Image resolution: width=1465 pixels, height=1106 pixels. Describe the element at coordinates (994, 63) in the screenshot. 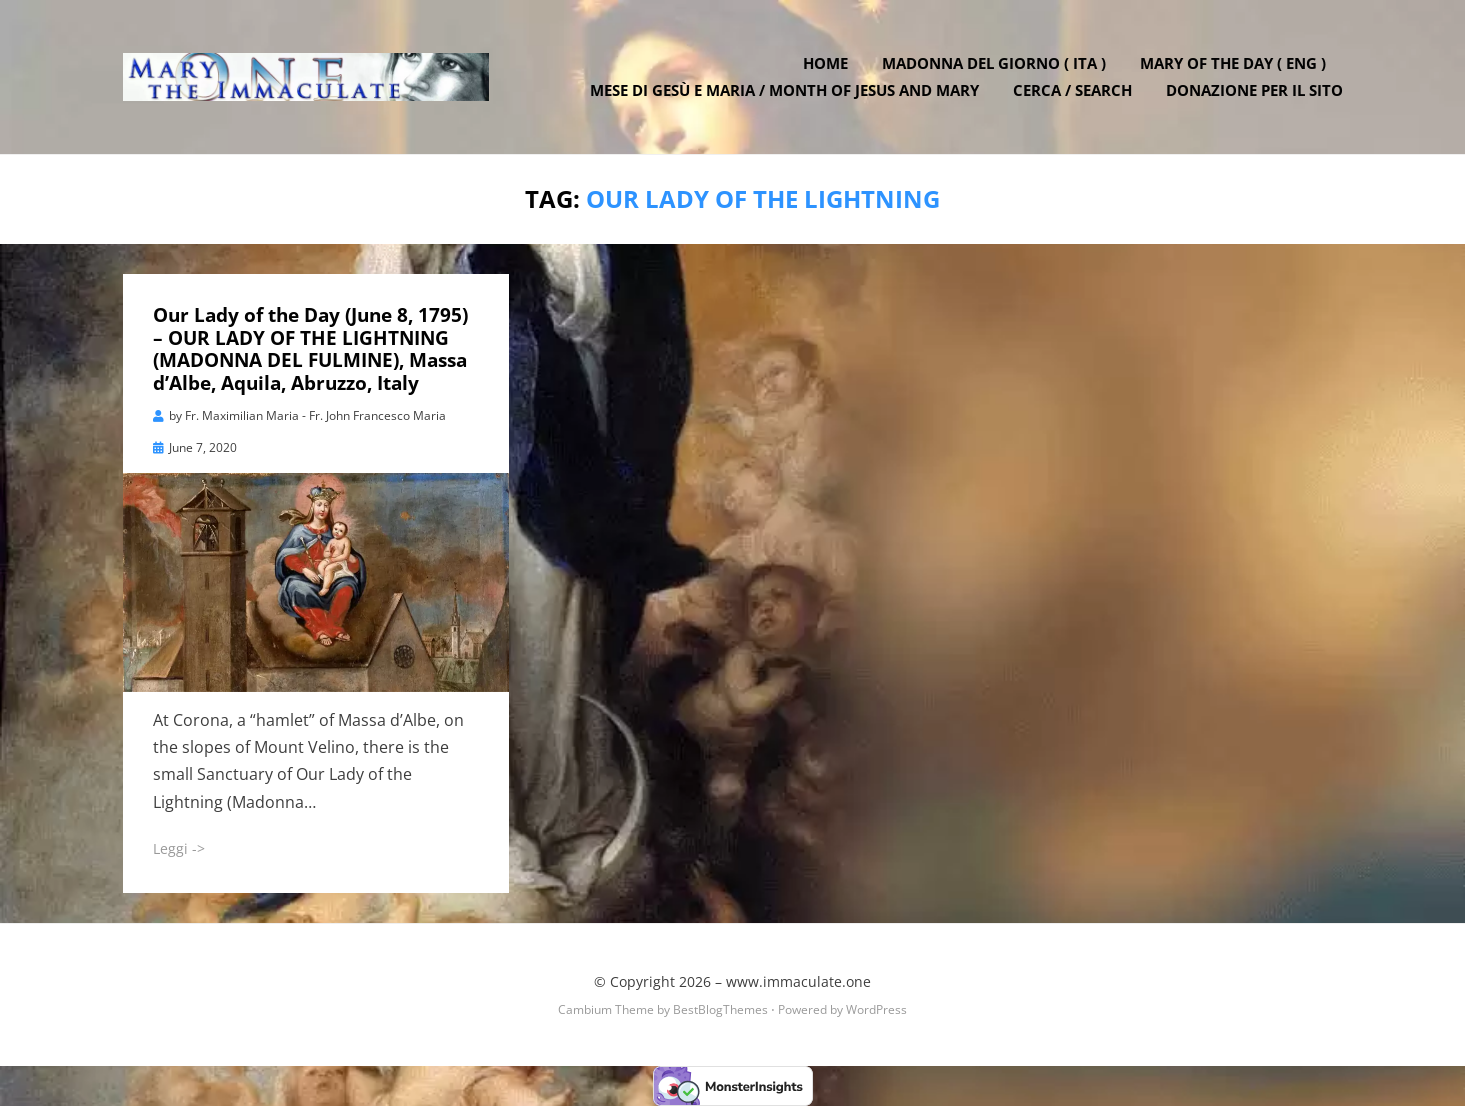

I see `Madonna del Giorno ( ITA )` at that location.